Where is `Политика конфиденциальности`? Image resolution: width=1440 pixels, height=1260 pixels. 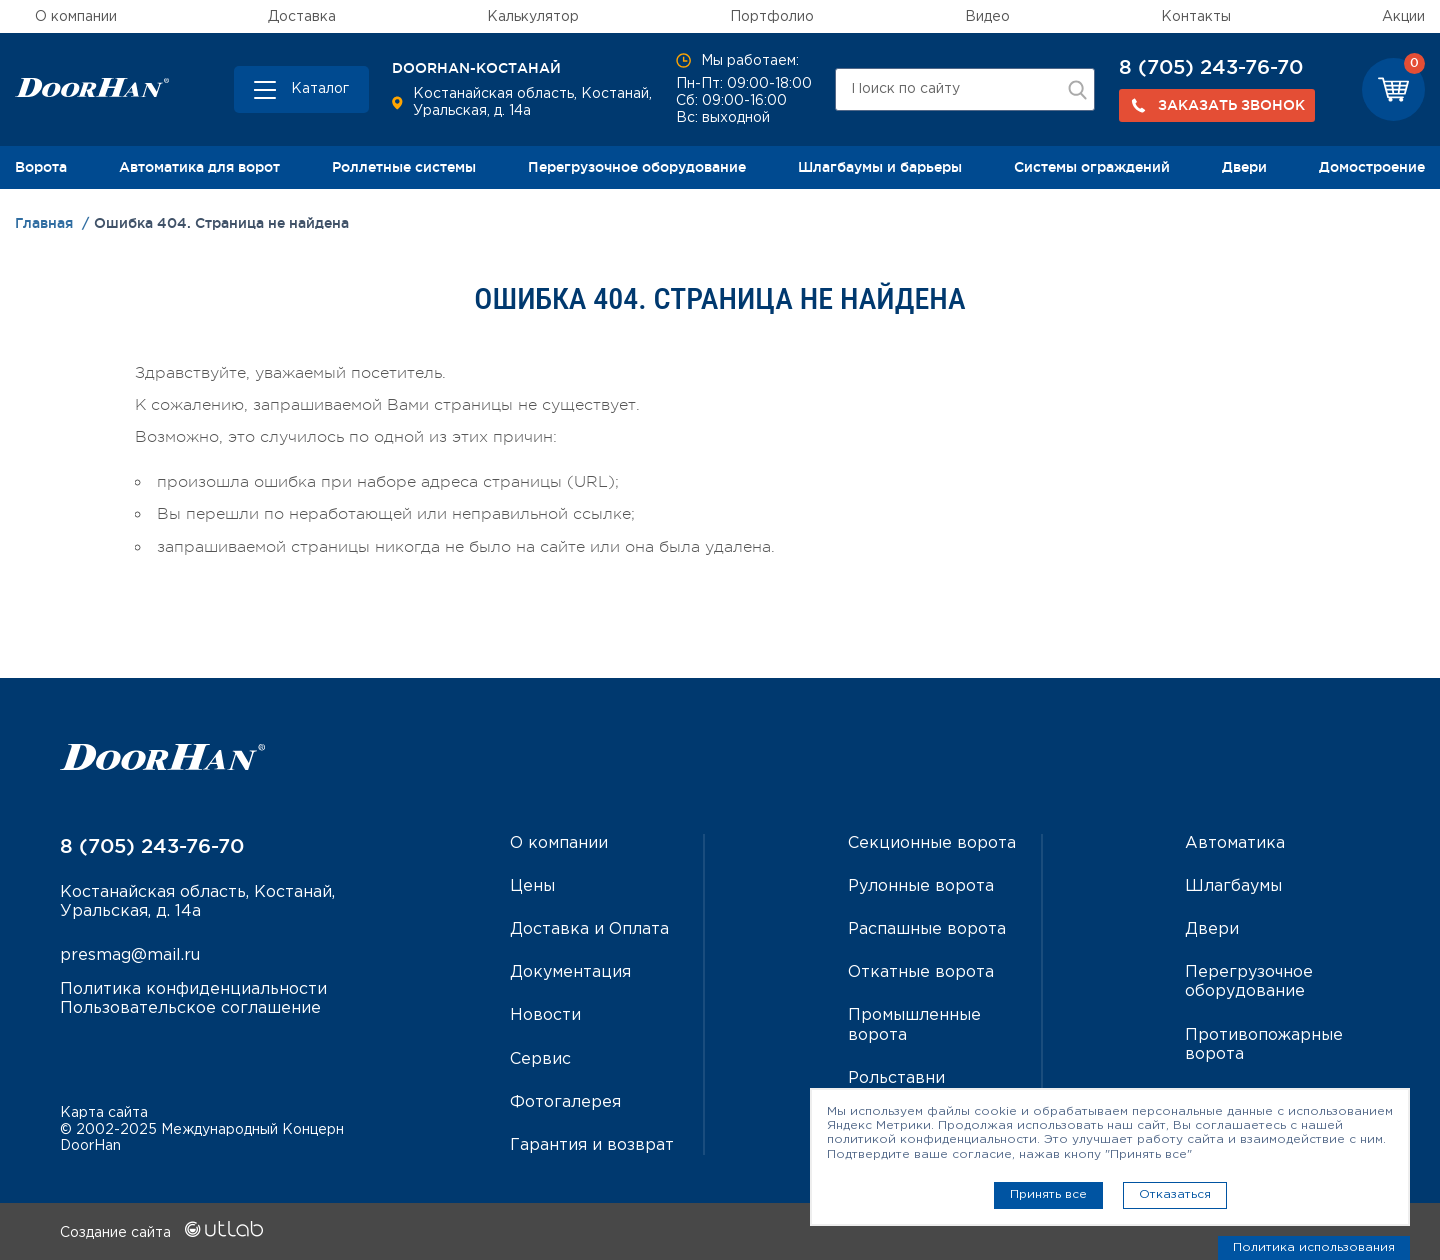 Политика конфиденциальности is located at coordinates (193, 989).